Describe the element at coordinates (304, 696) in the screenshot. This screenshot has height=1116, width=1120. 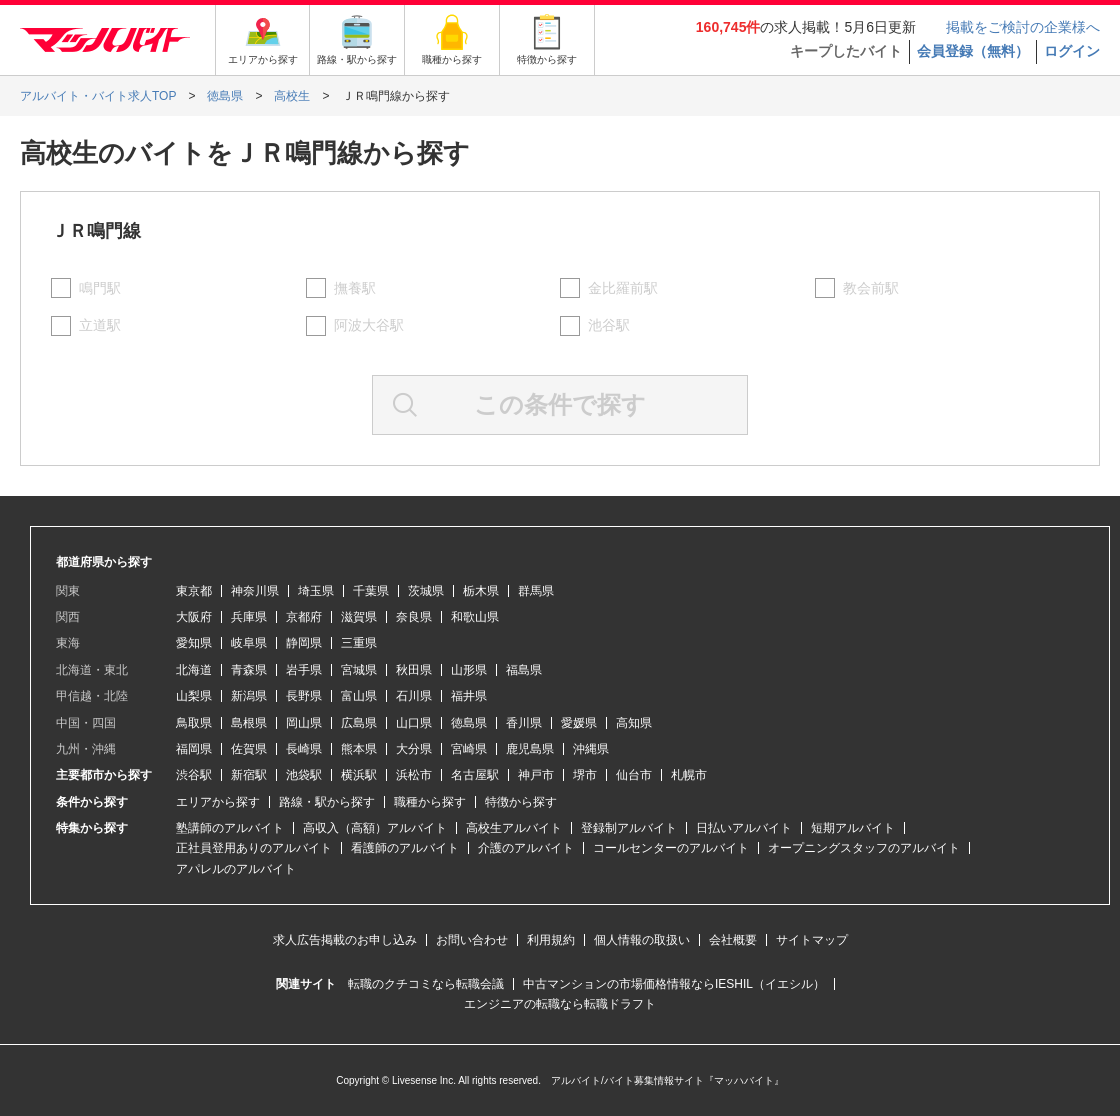
I see `長野県` at that location.